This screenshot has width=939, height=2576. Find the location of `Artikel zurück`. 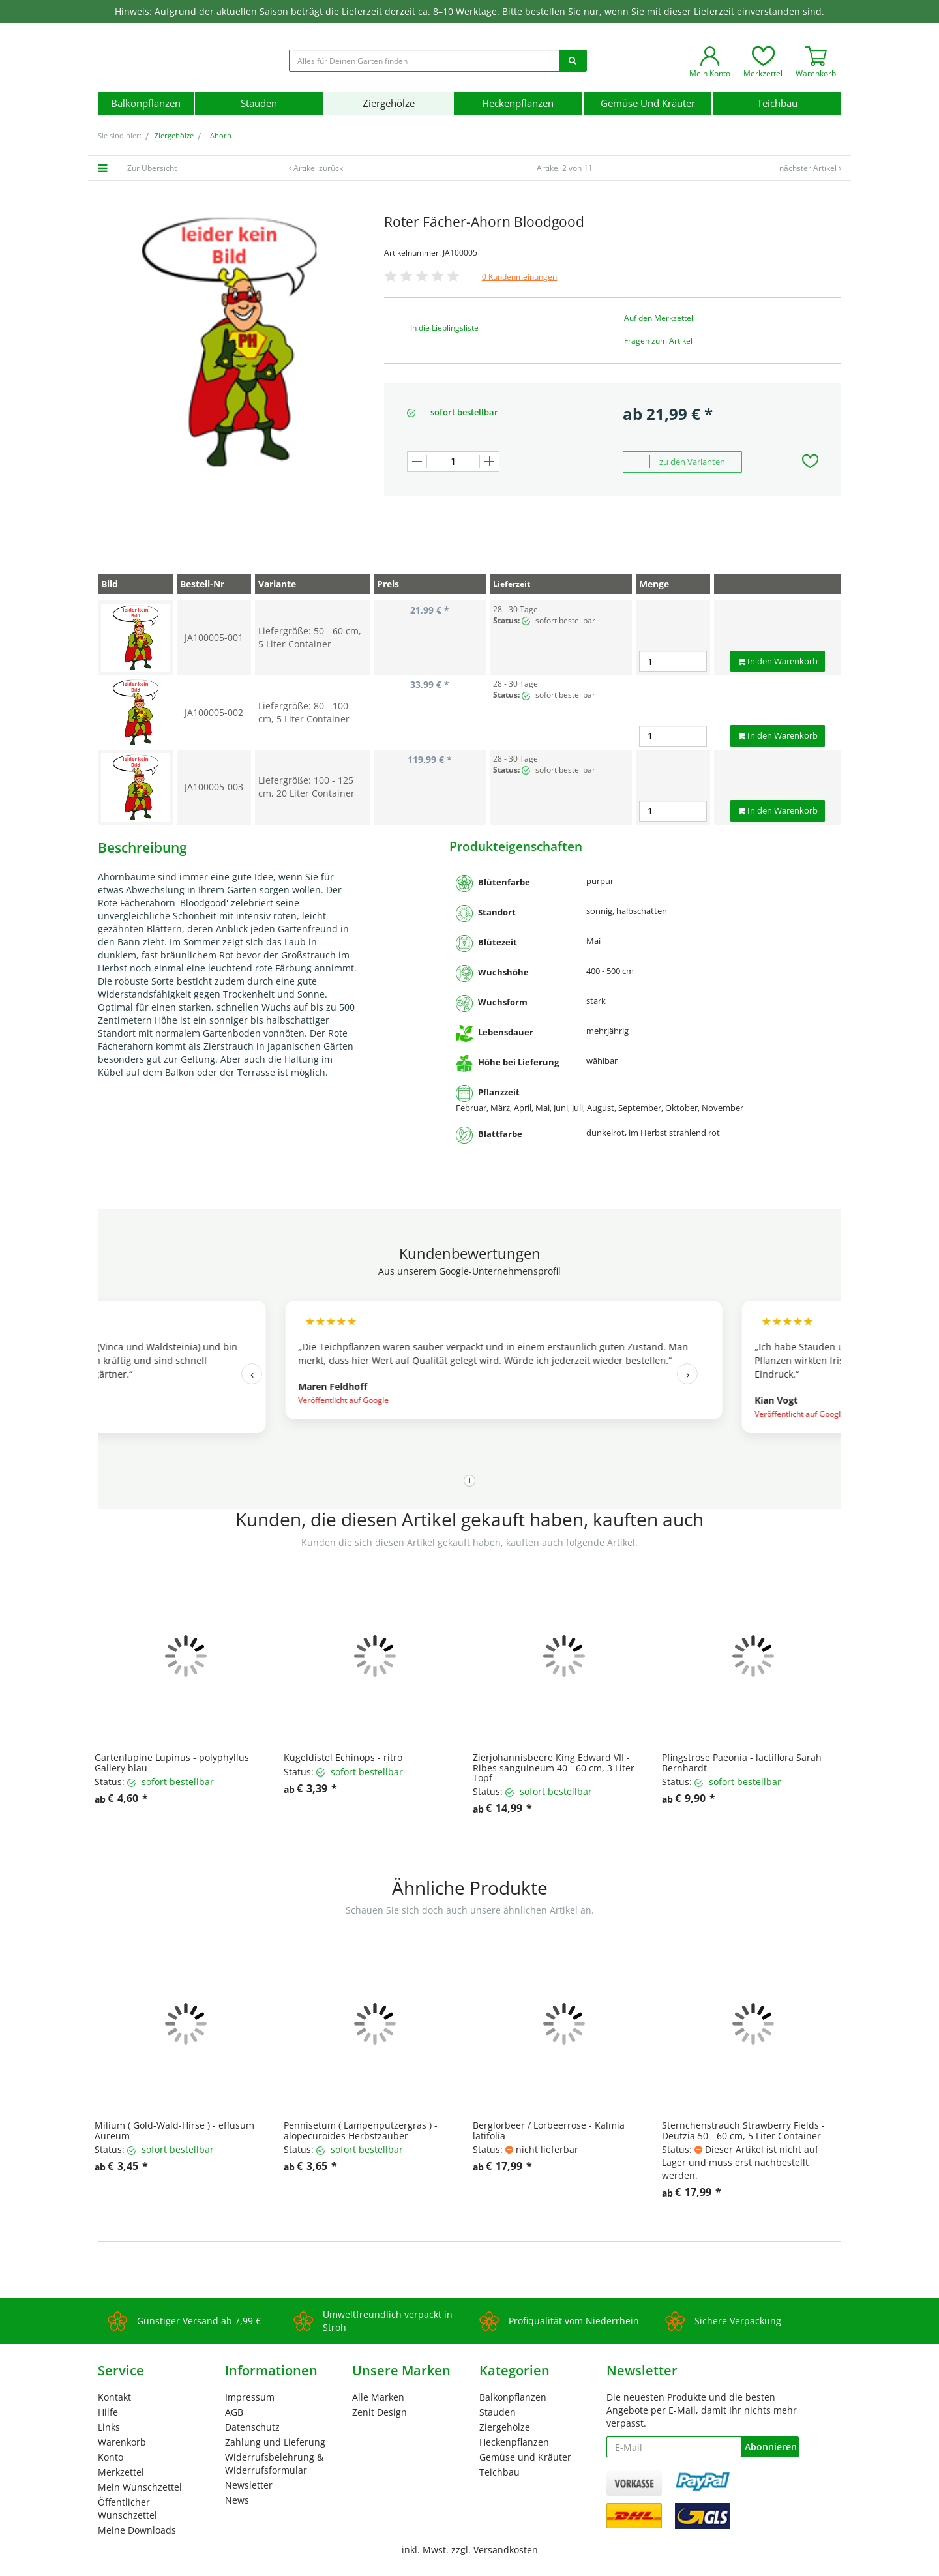

Artikel zurück is located at coordinates (318, 167).